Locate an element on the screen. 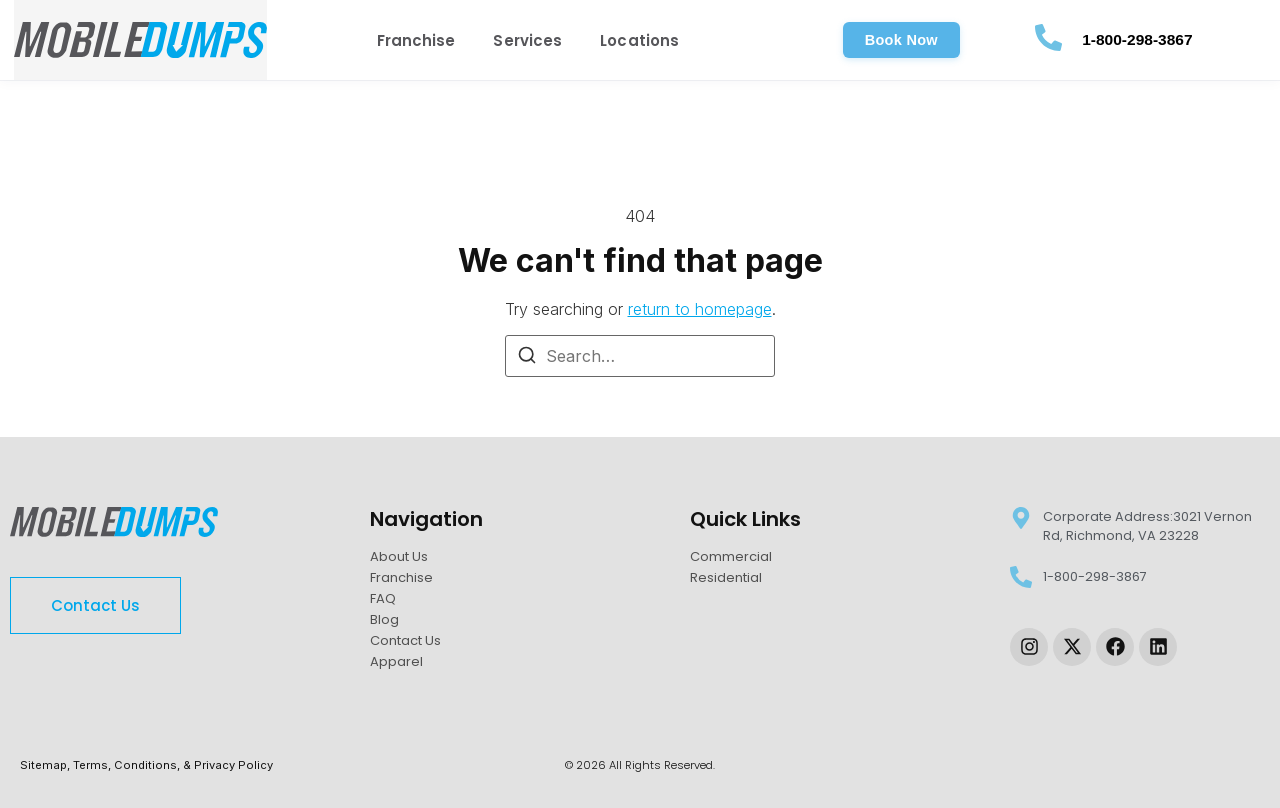 This screenshot has width=1280, height=808. Terms, Conditions, & Privacy Policy [link-sitemap] is located at coordinates (173, 765).